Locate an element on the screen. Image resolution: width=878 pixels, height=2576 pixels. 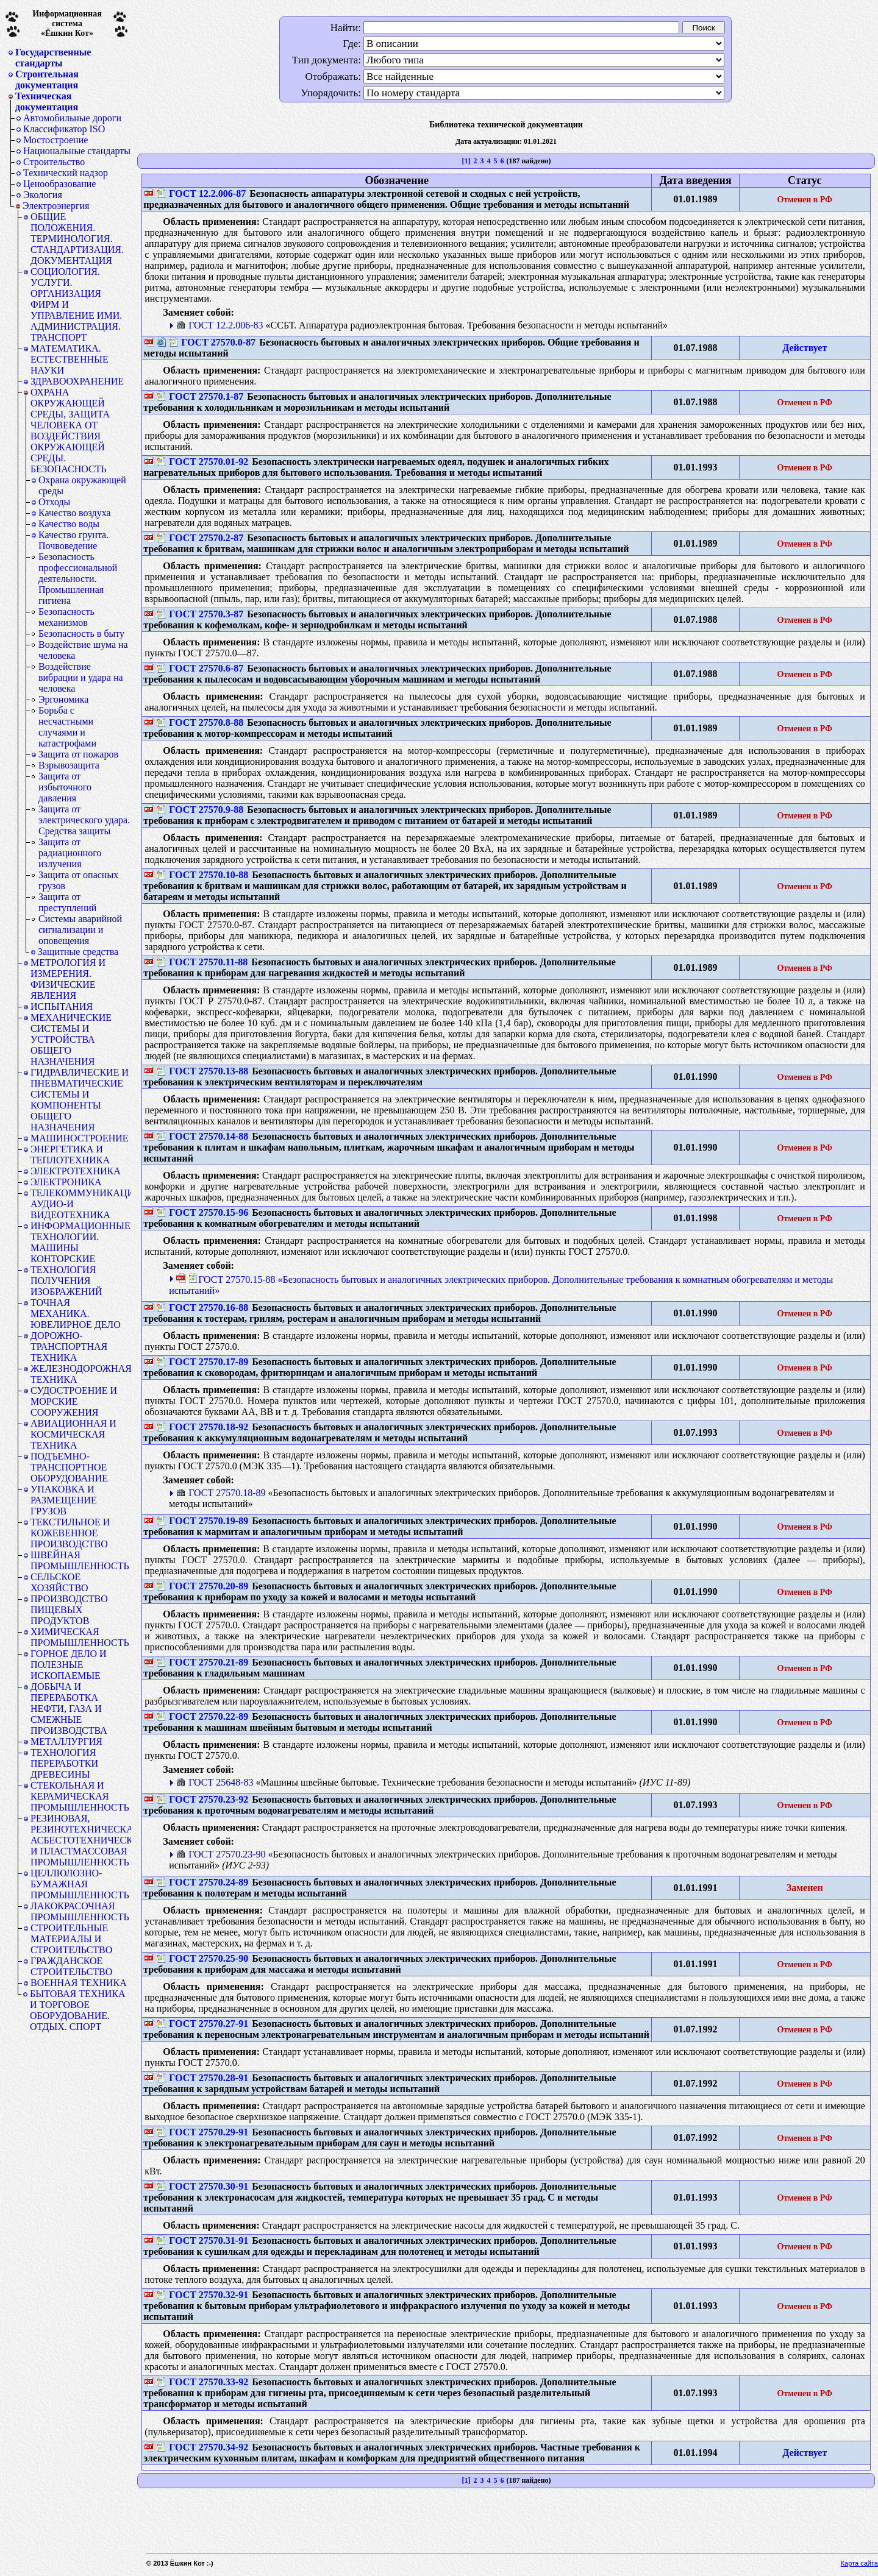
Защитные средства is located at coordinates (78, 951).